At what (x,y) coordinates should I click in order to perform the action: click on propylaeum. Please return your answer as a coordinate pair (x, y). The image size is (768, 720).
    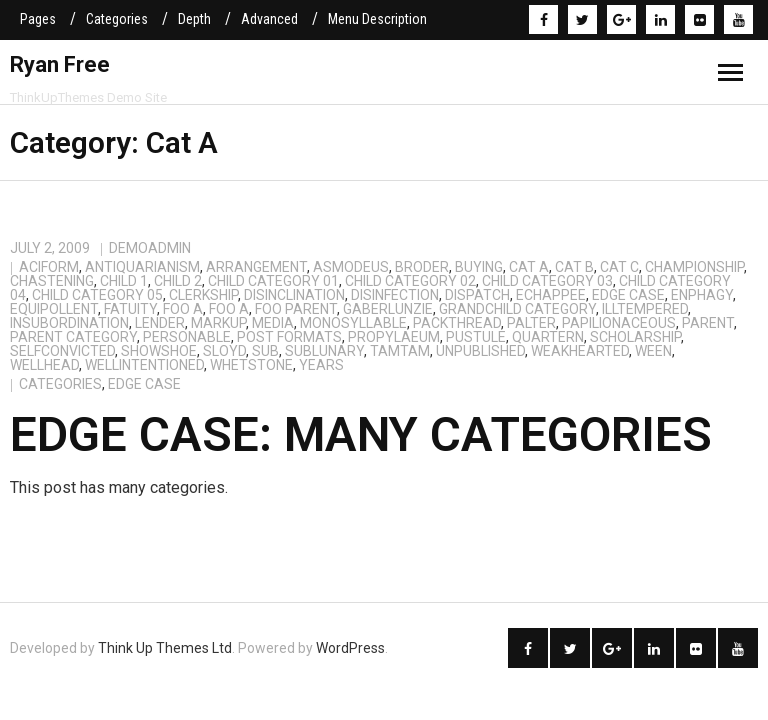
    Looking at the image, I should click on (394, 337).